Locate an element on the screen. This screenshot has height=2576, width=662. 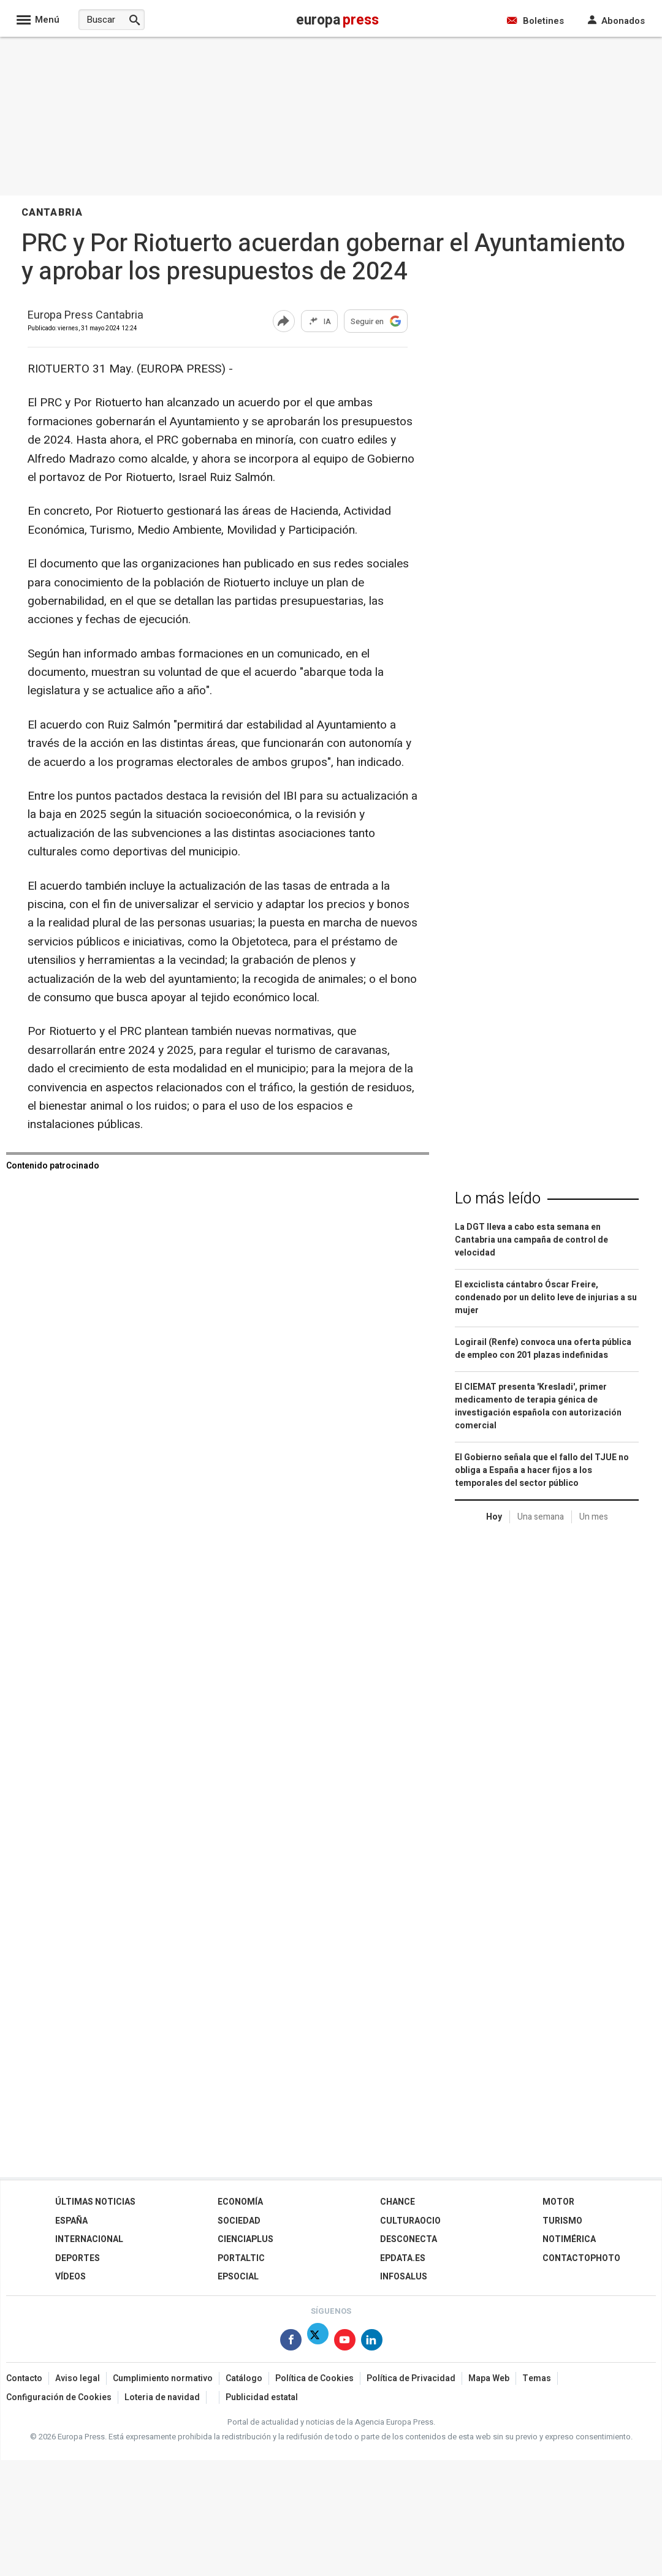
Mapa Web is located at coordinates (488, 2378).